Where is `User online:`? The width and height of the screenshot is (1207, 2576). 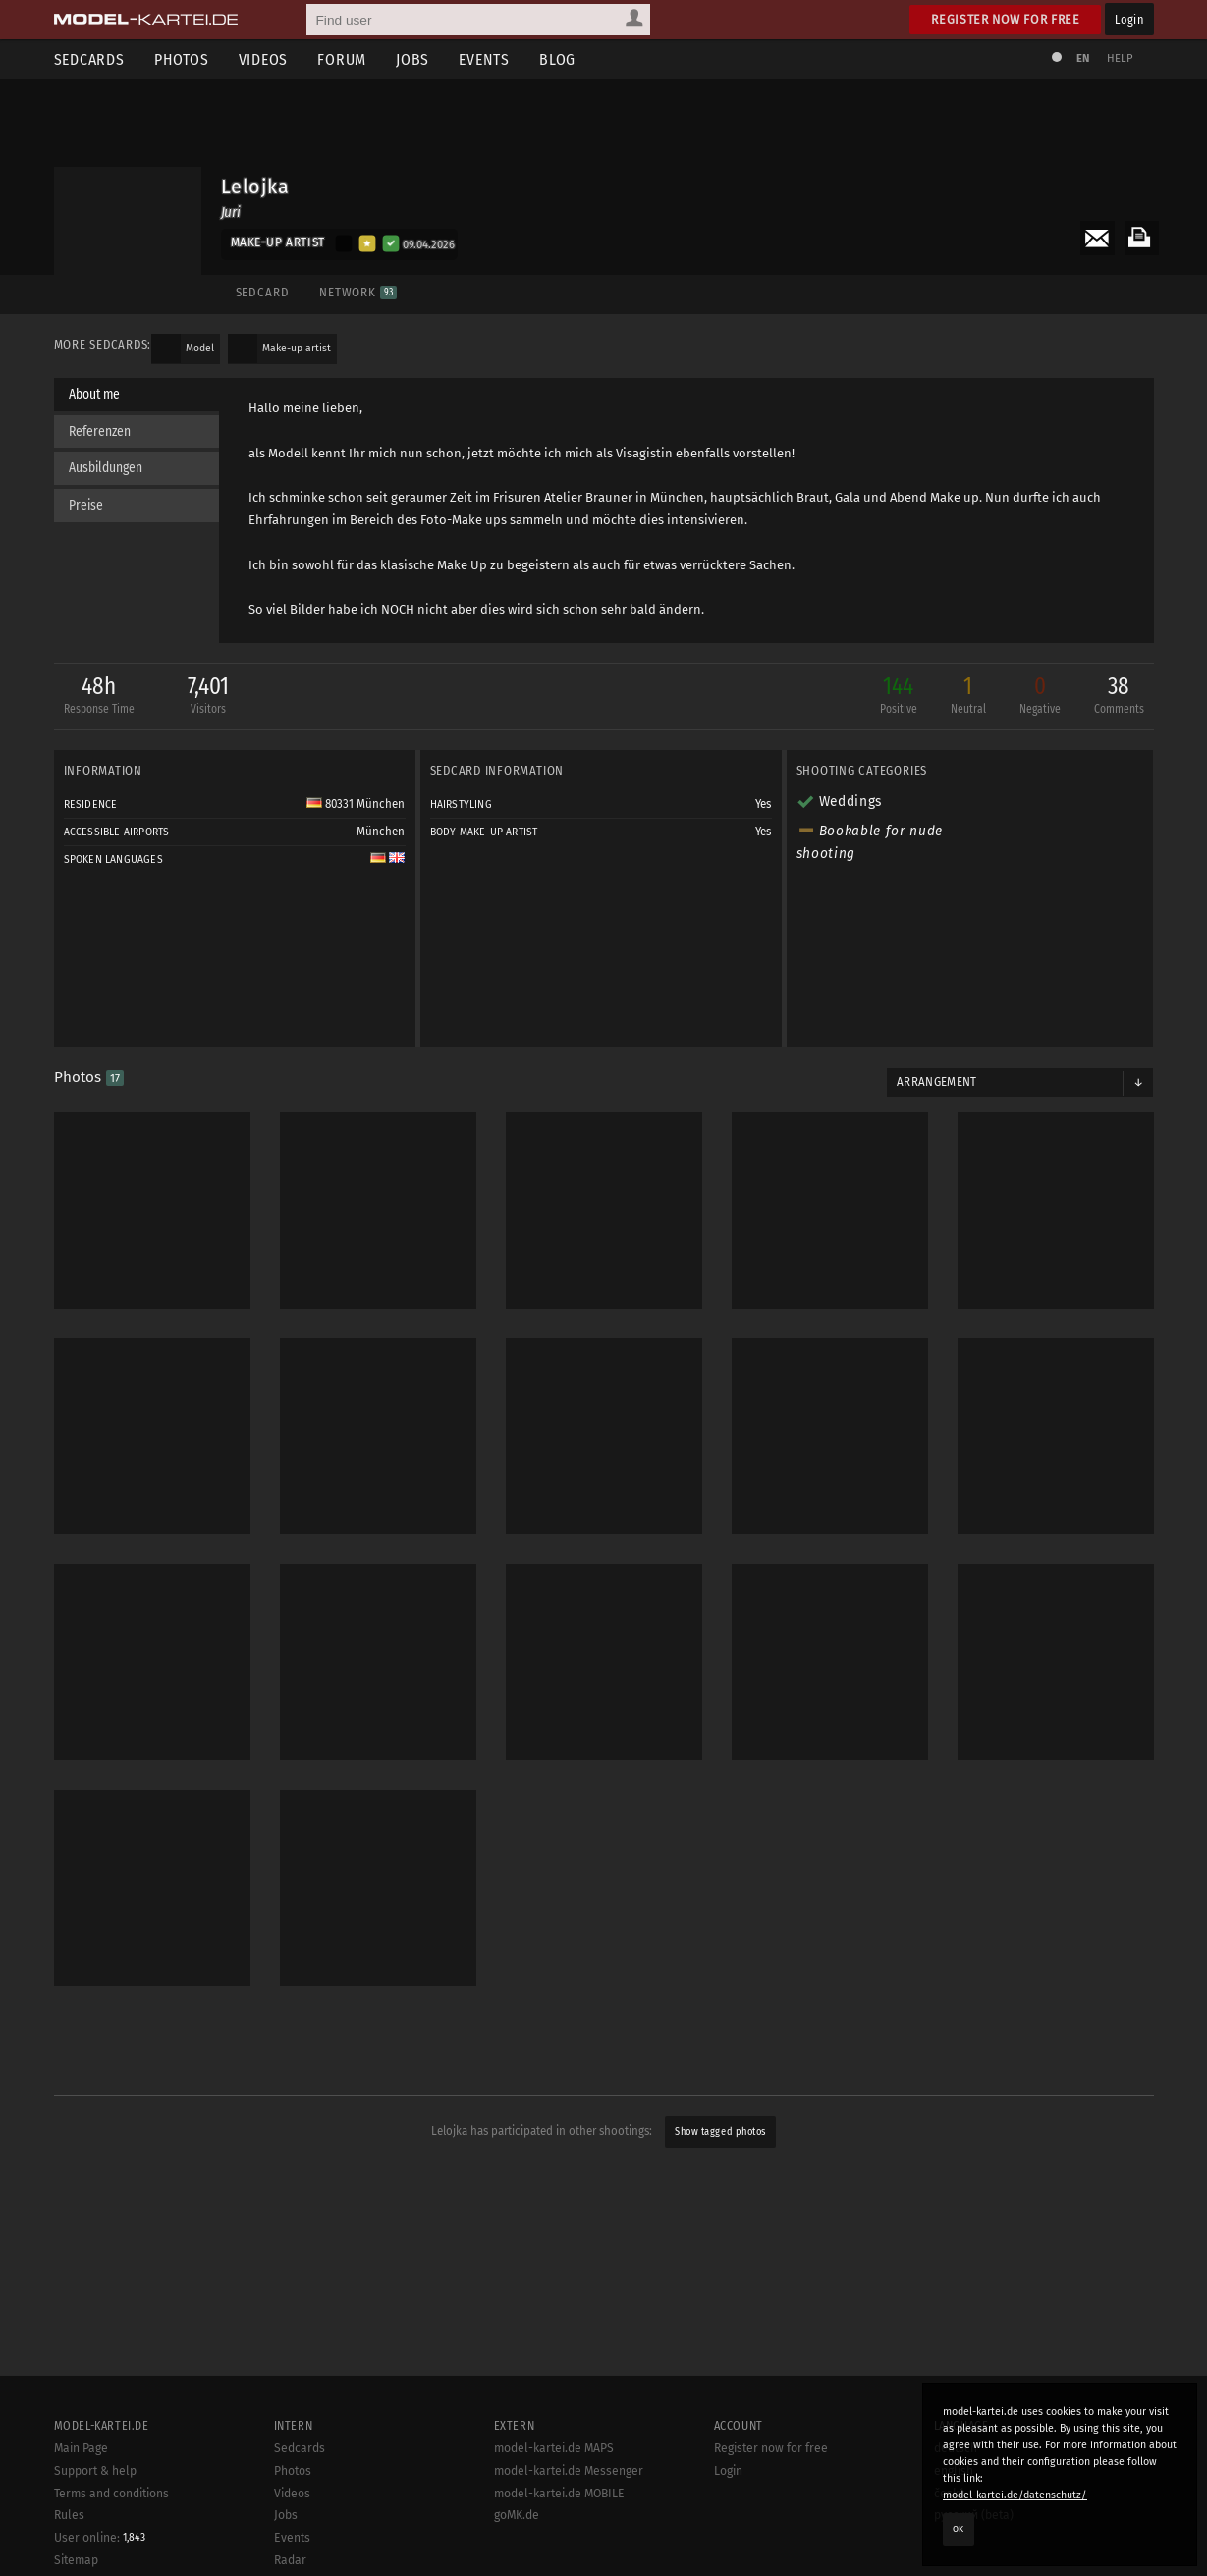 User online: is located at coordinates (99, 2538).